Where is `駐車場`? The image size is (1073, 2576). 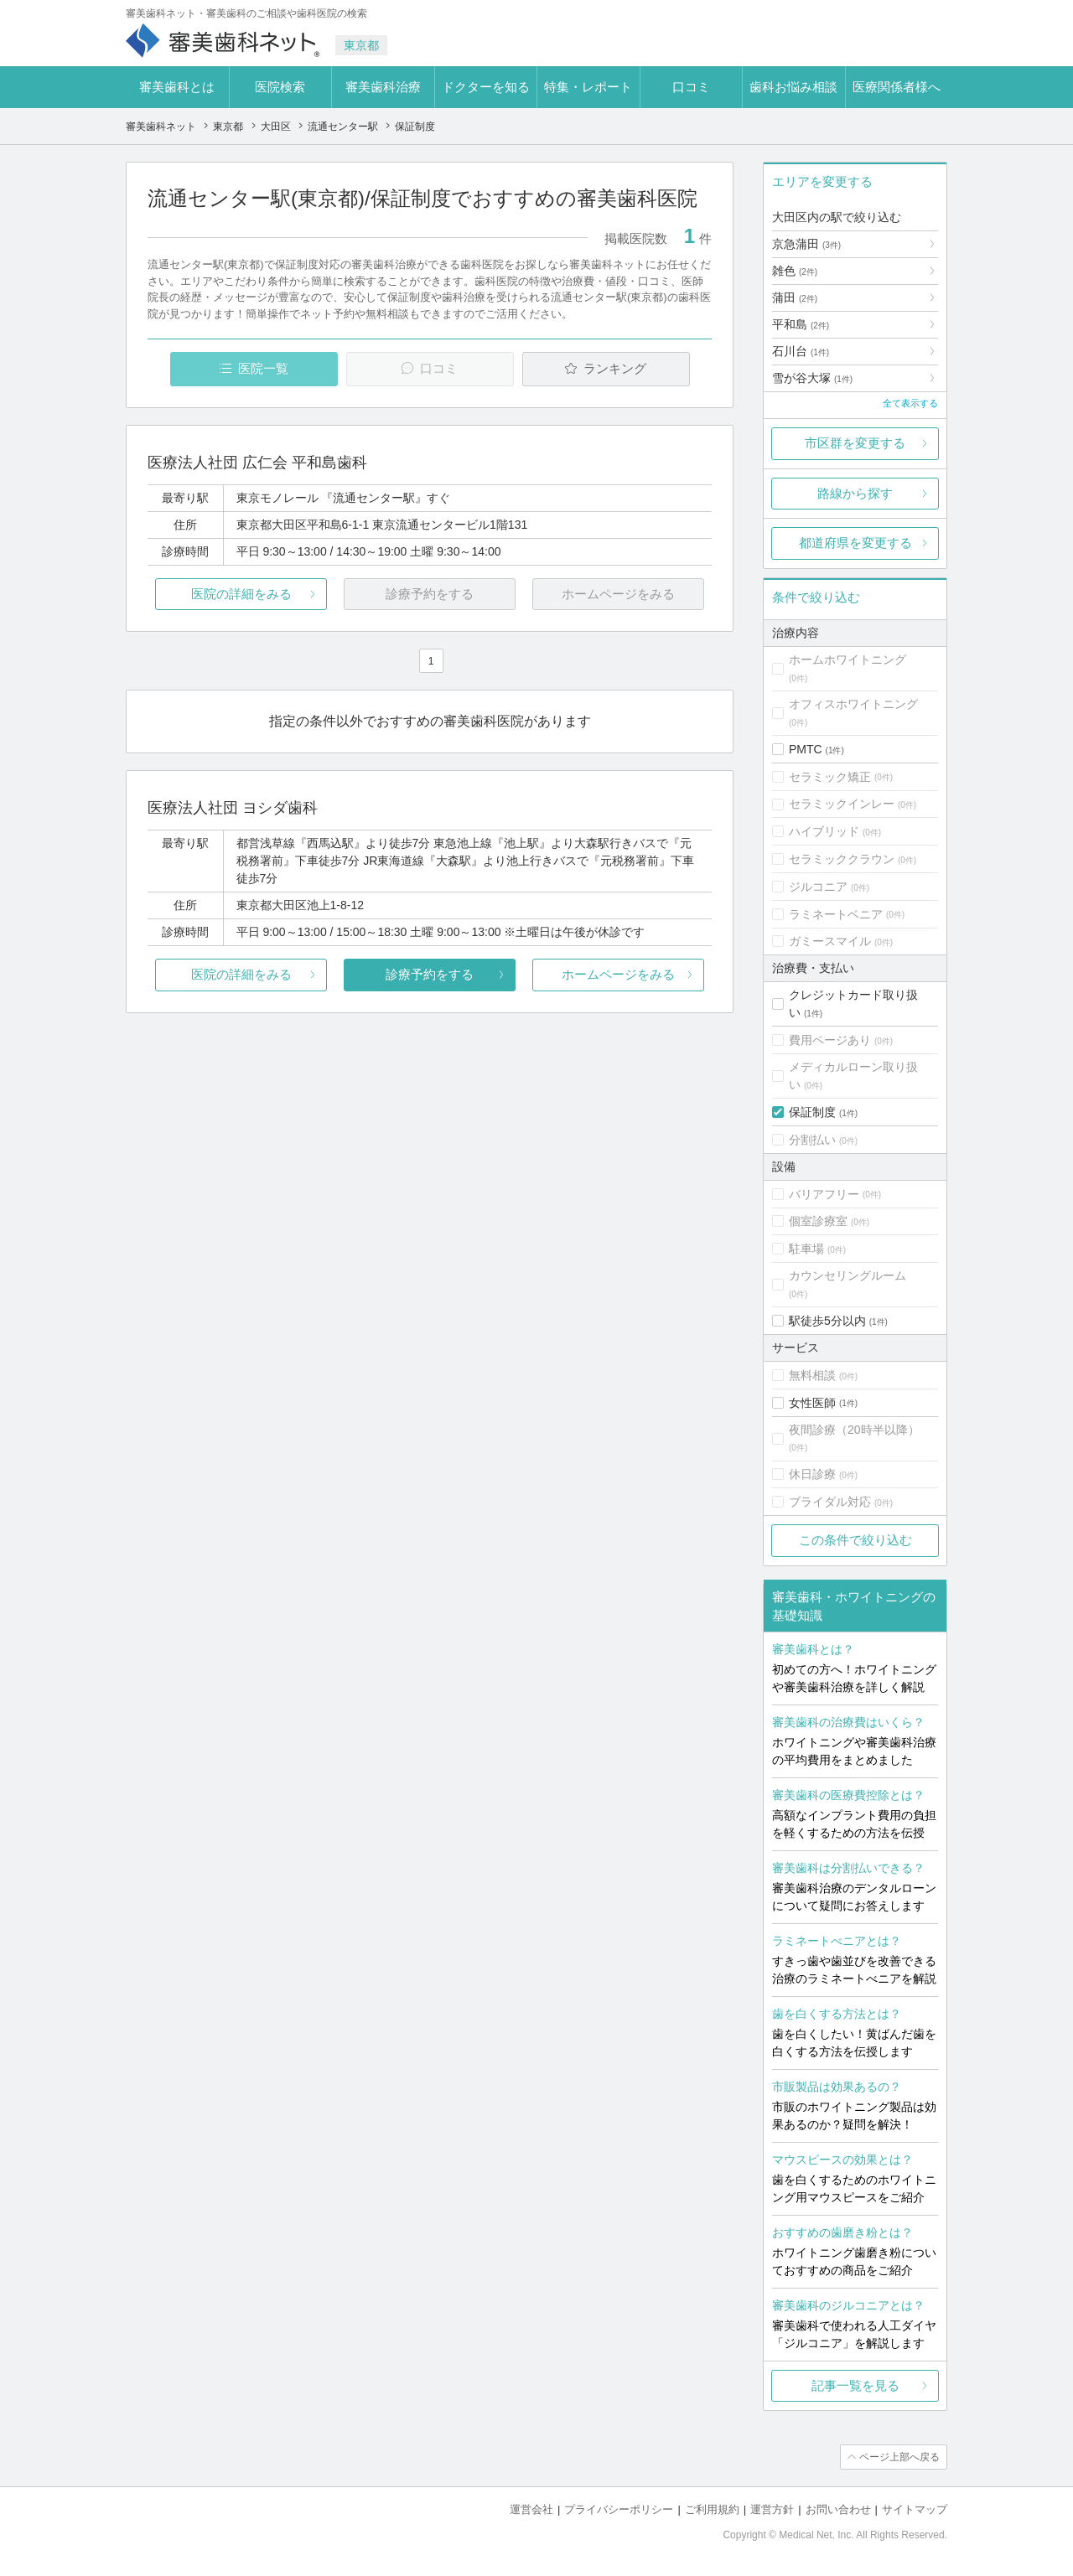
駐車場 is located at coordinates (806, 1248).